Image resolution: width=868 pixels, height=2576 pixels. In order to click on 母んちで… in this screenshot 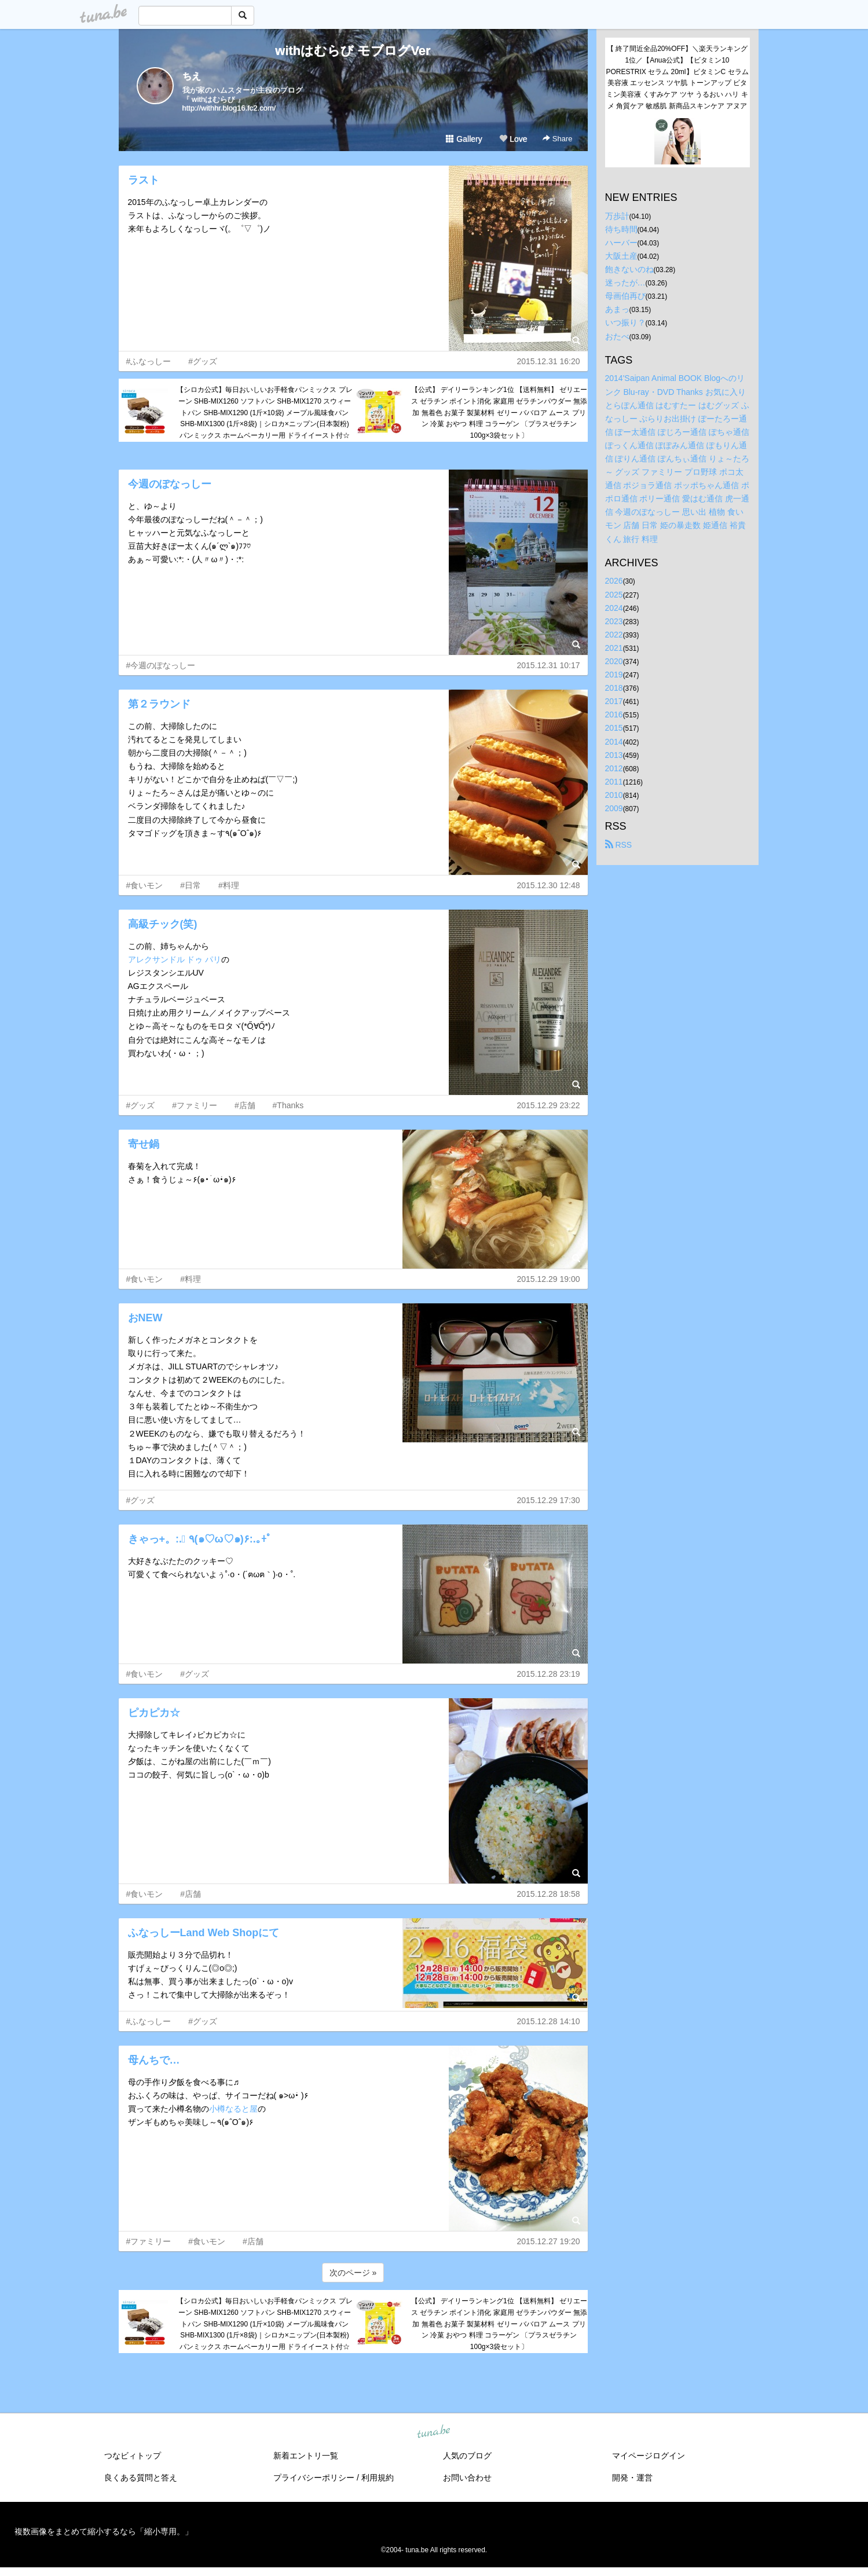, I will do `click(154, 2060)`.